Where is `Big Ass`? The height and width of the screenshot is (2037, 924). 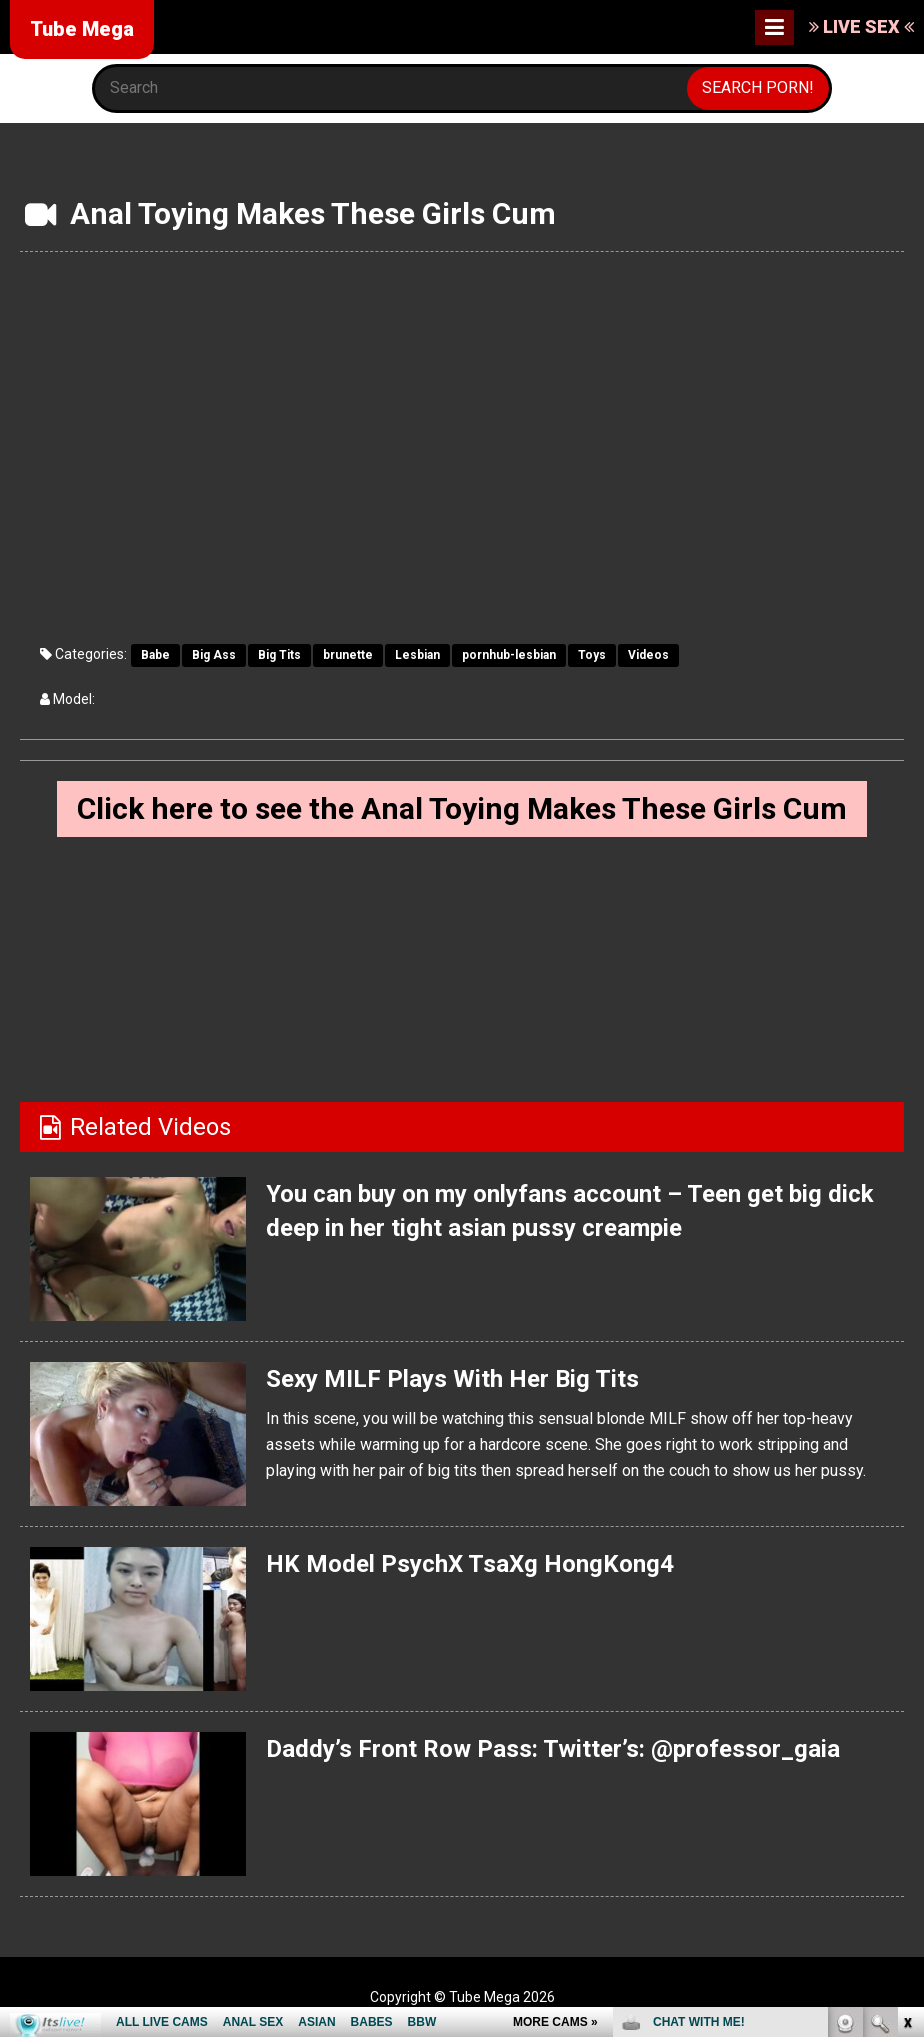 Big Ass is located at coordinates (214, 655).